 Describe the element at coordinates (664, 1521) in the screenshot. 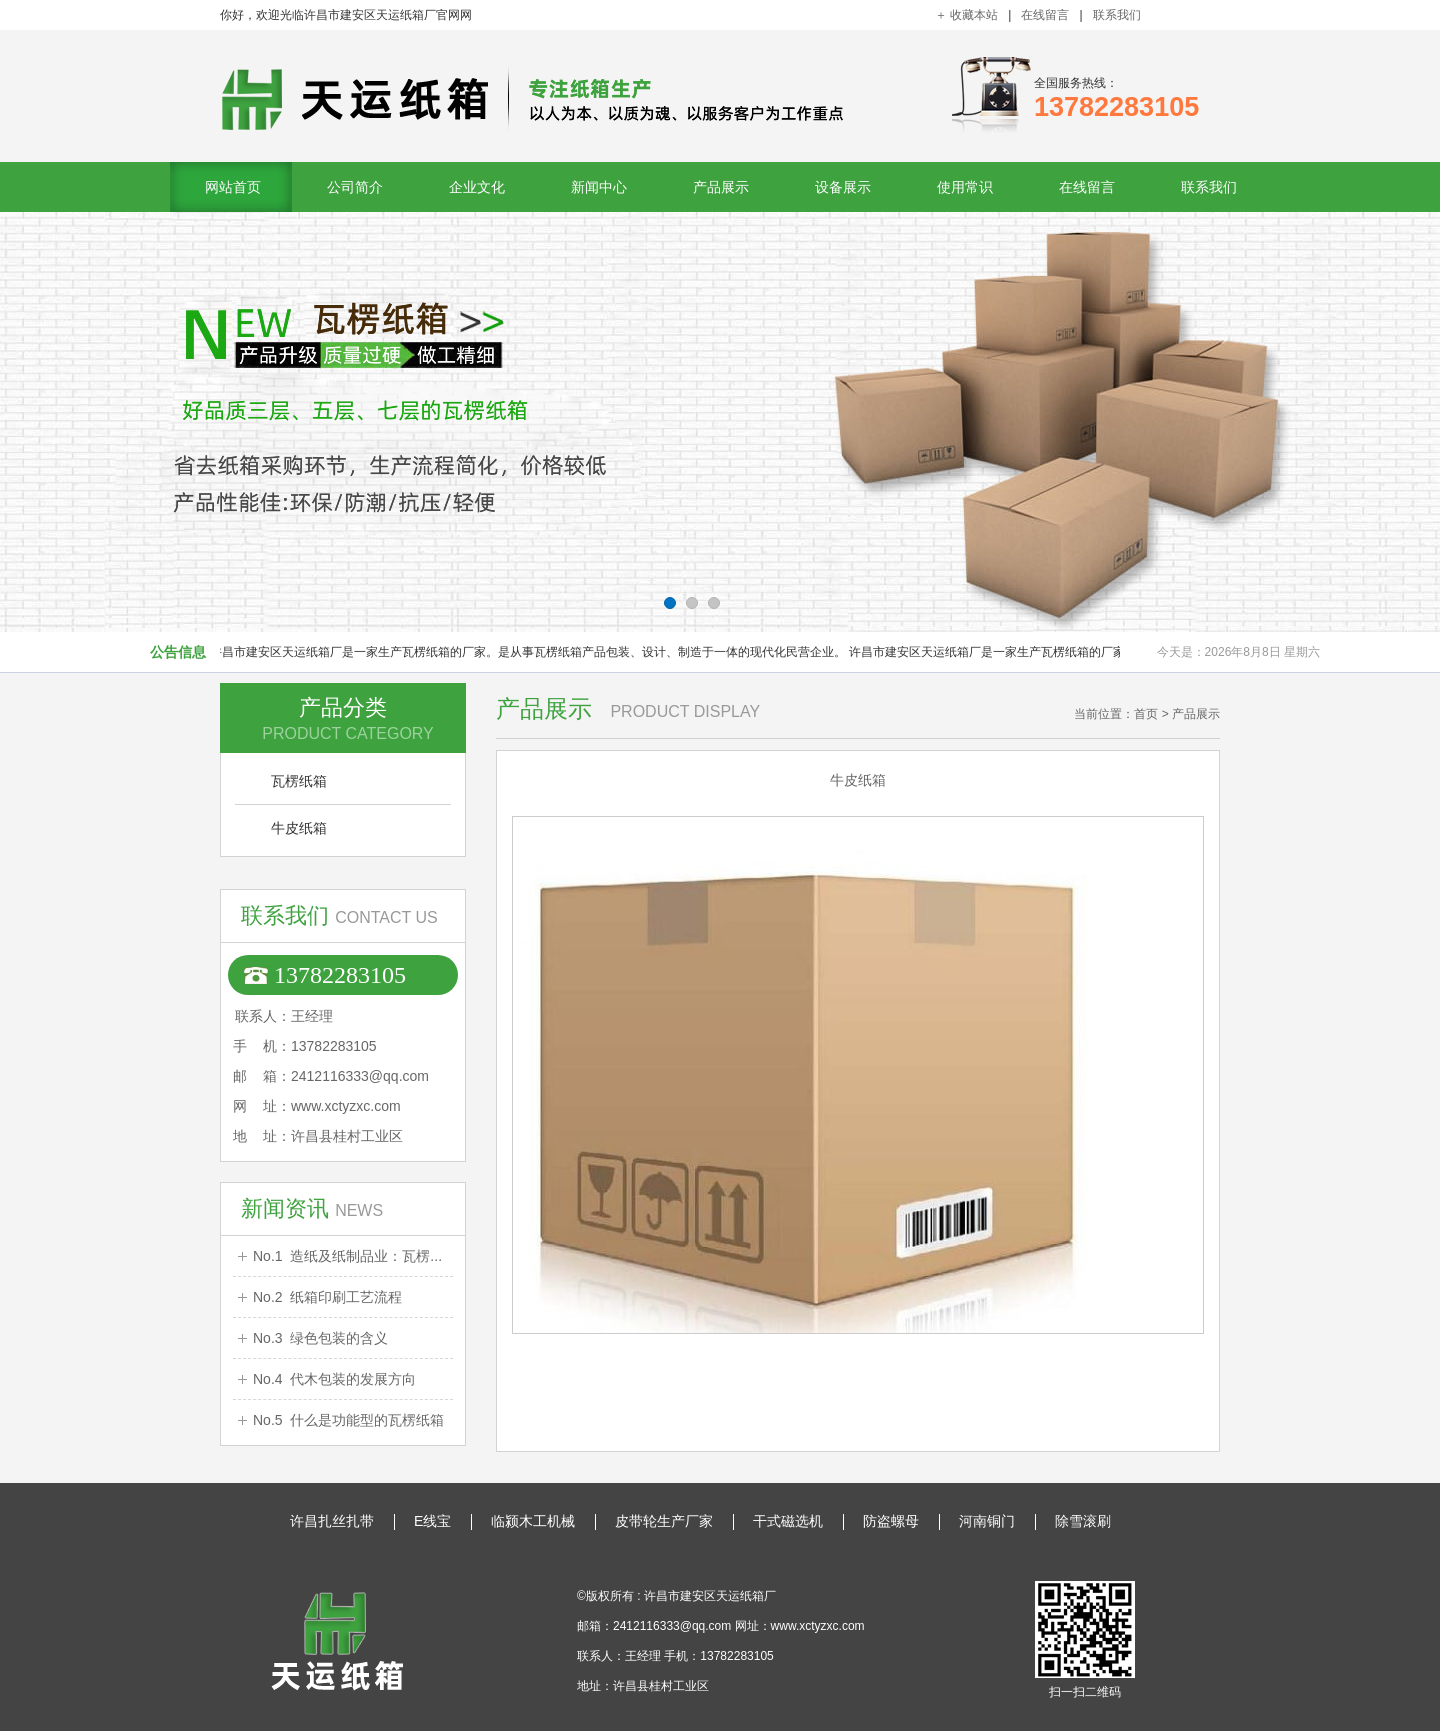

I see `皮带轮生产厂家` at that location.